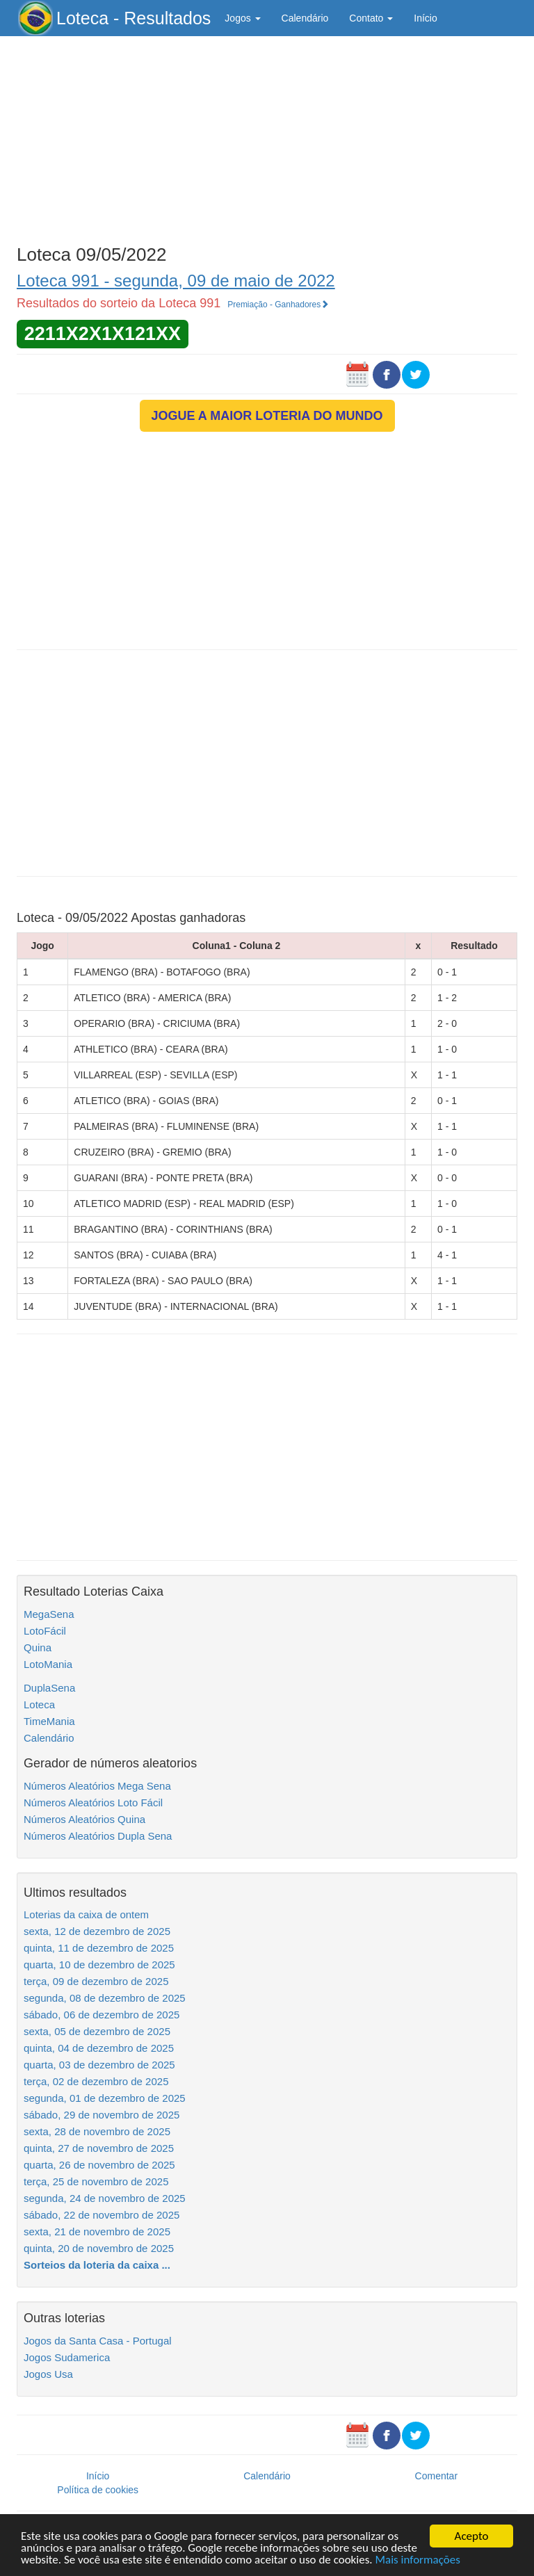 This screenshot has height=2576, width=534. I want to click on Início, so click(425, 18).